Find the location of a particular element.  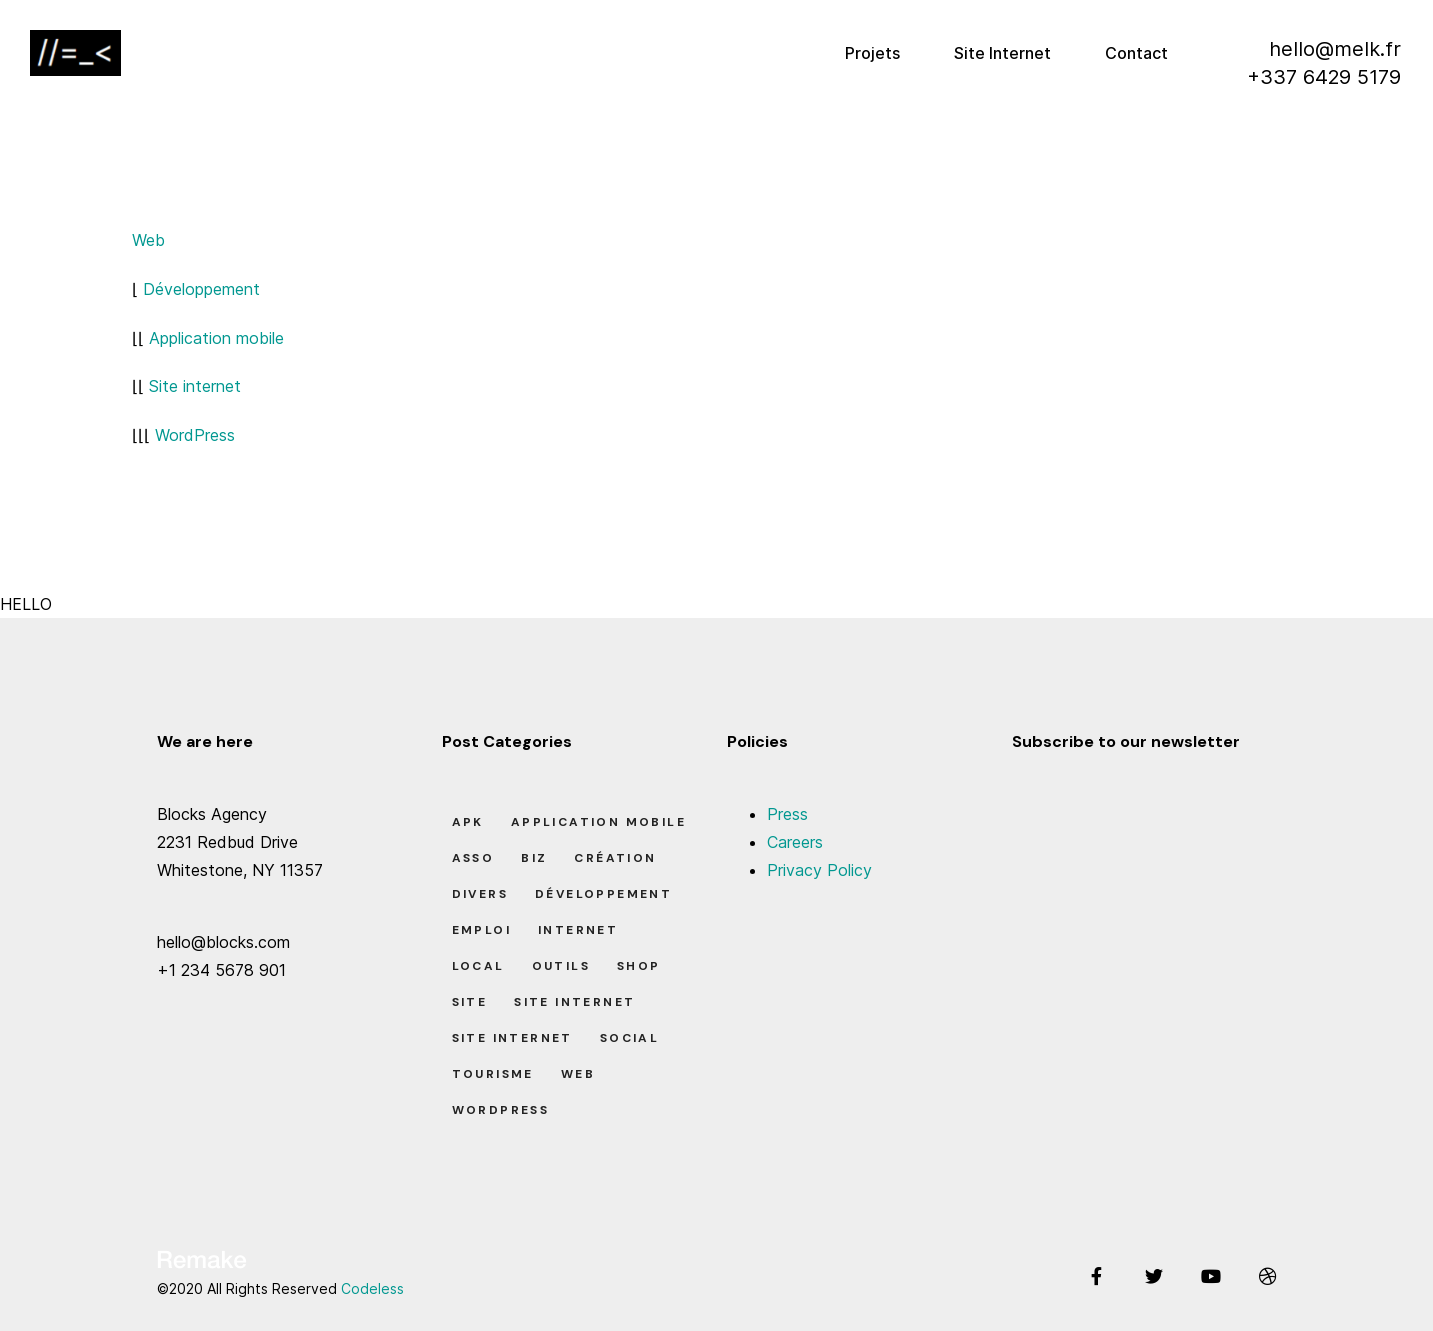

Tourisme [Tourisme (6 éléments)] is located at coordinates (493, 1074).